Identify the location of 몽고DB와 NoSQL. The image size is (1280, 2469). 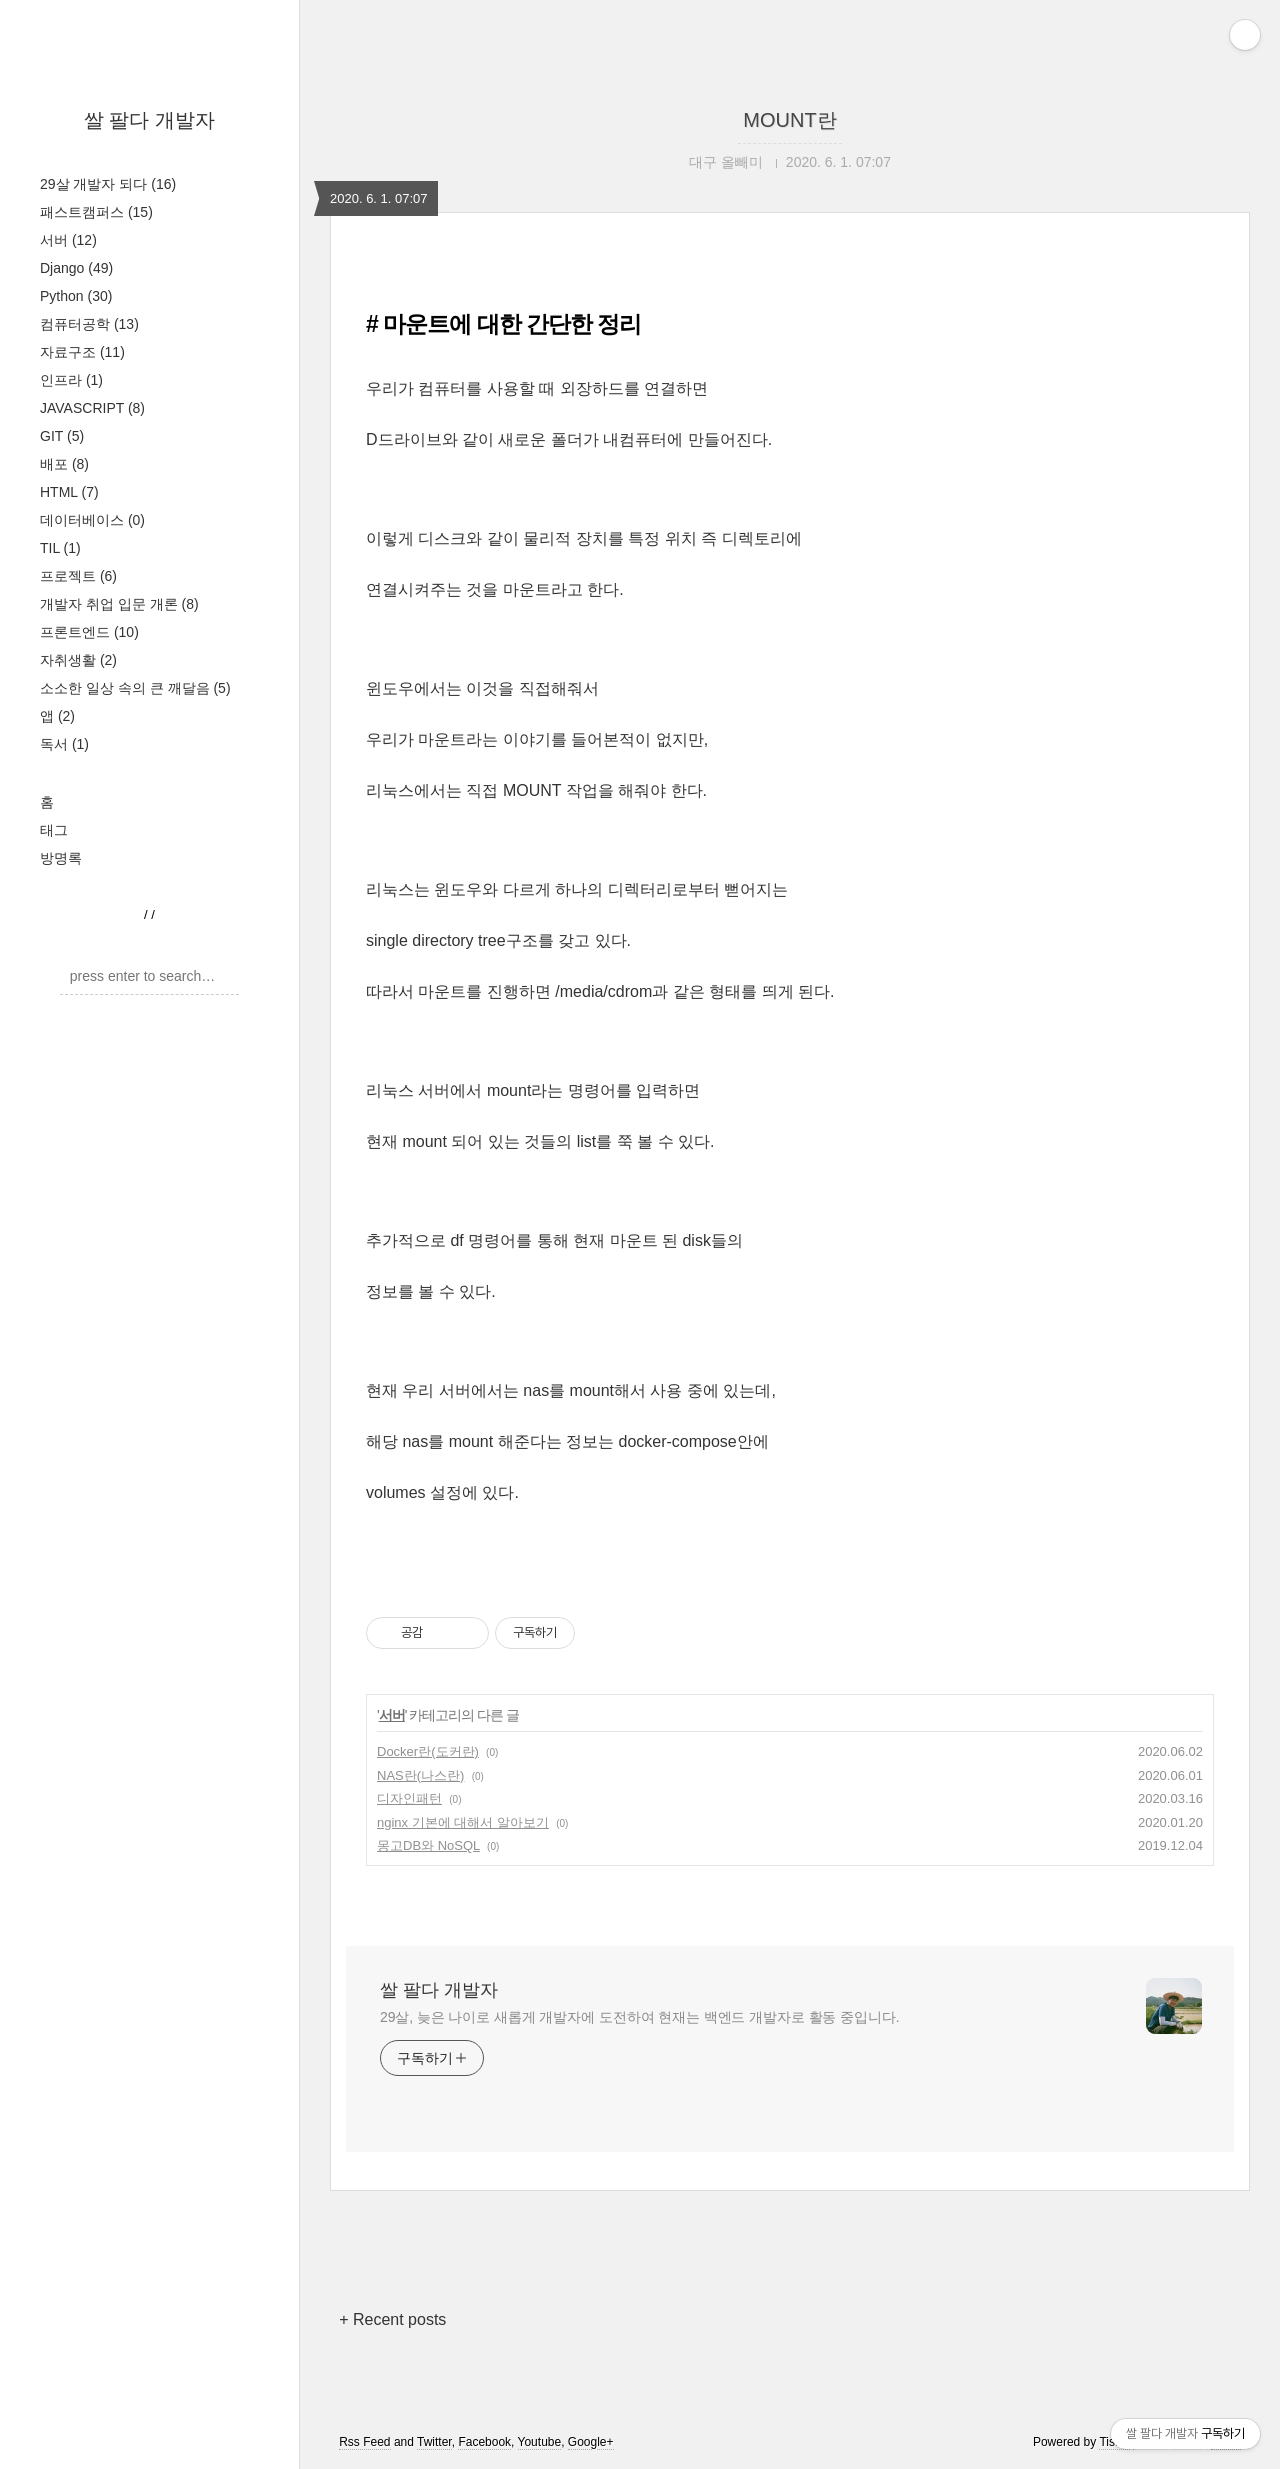
(428, 1845).